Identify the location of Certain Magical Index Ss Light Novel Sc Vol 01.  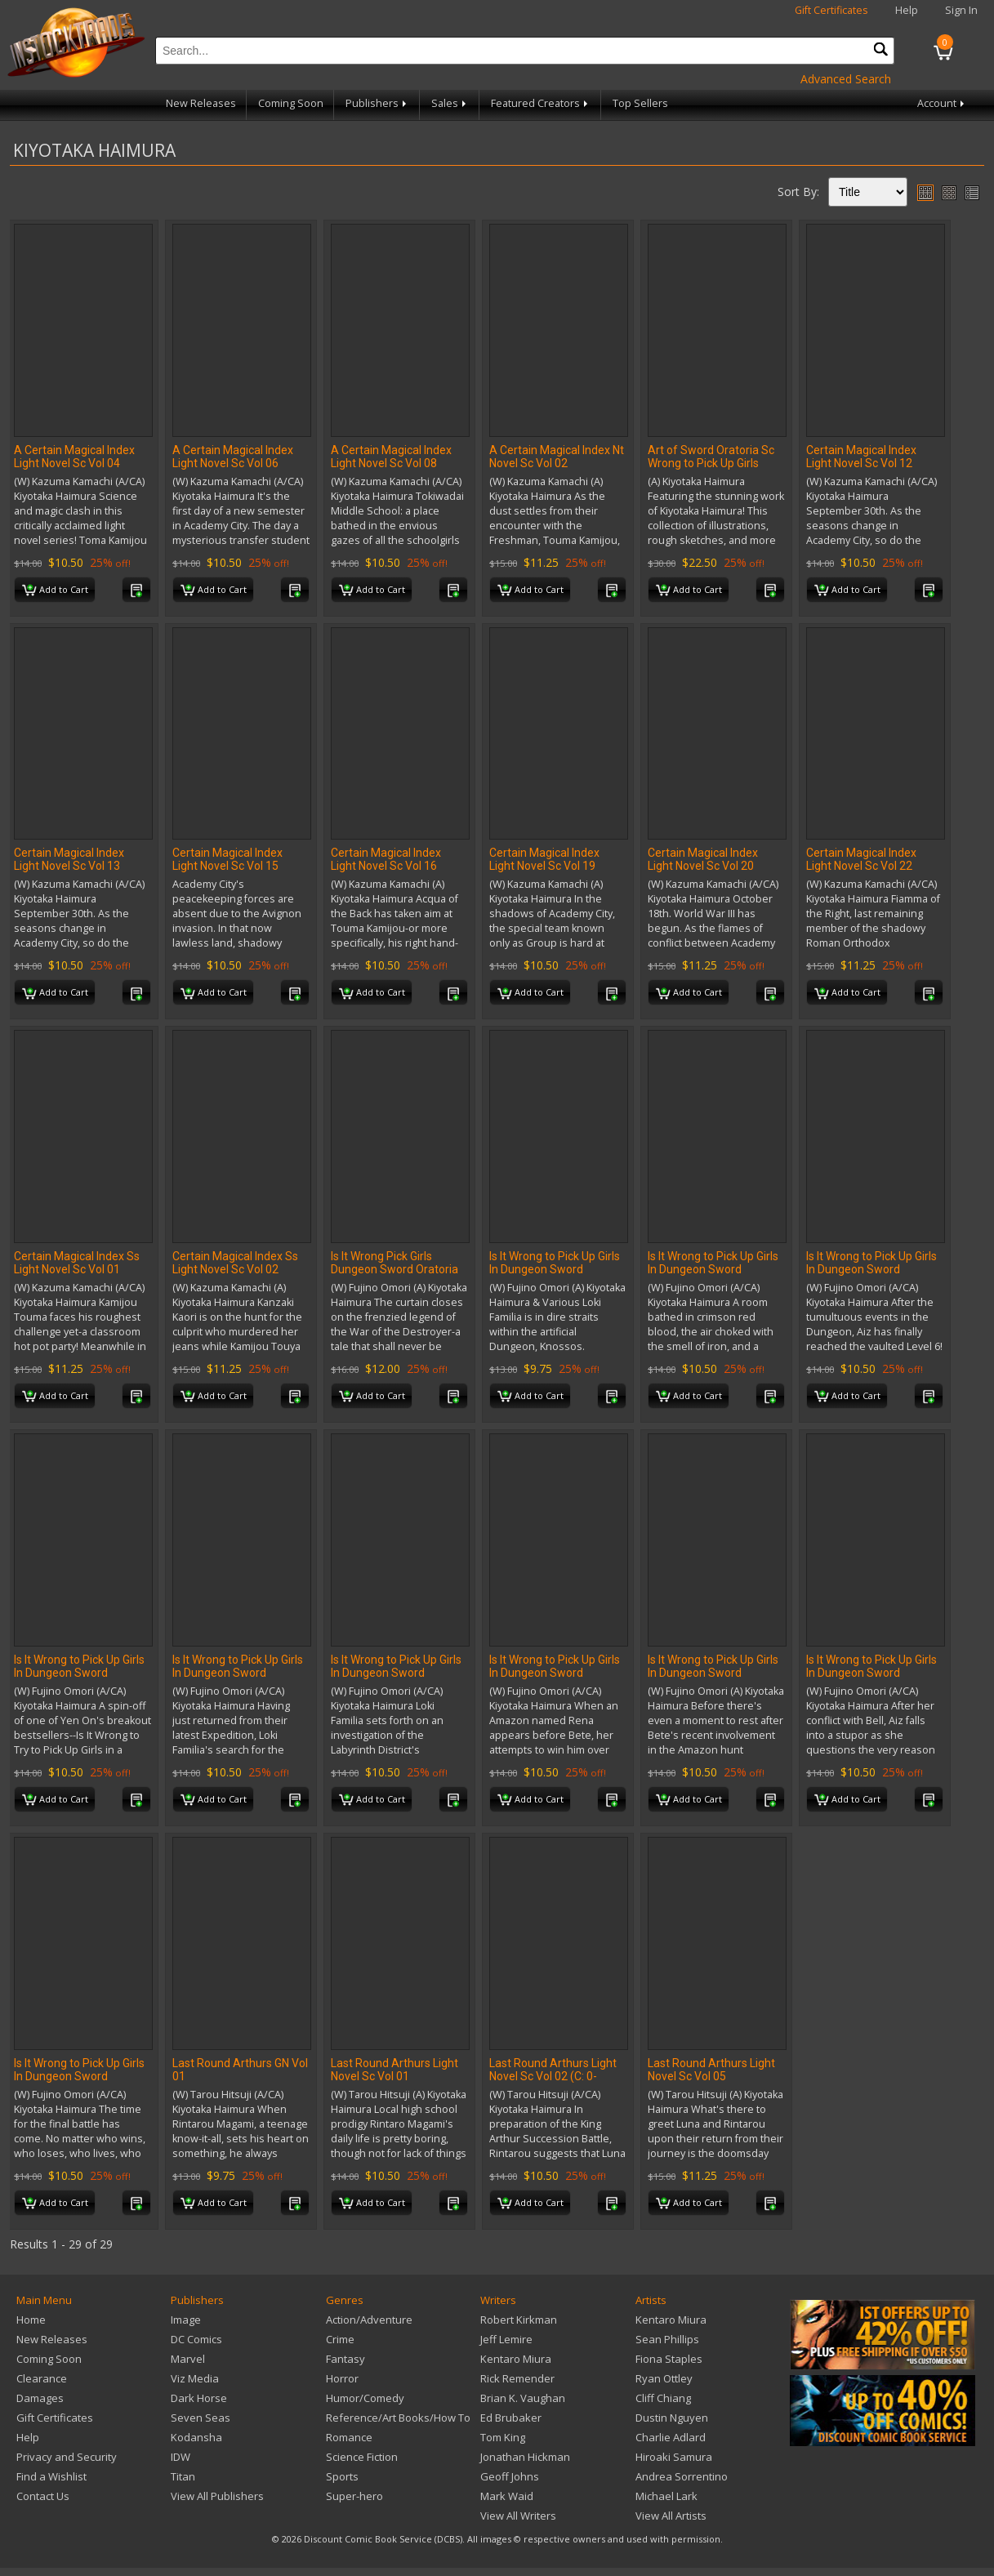
(77, 1263).